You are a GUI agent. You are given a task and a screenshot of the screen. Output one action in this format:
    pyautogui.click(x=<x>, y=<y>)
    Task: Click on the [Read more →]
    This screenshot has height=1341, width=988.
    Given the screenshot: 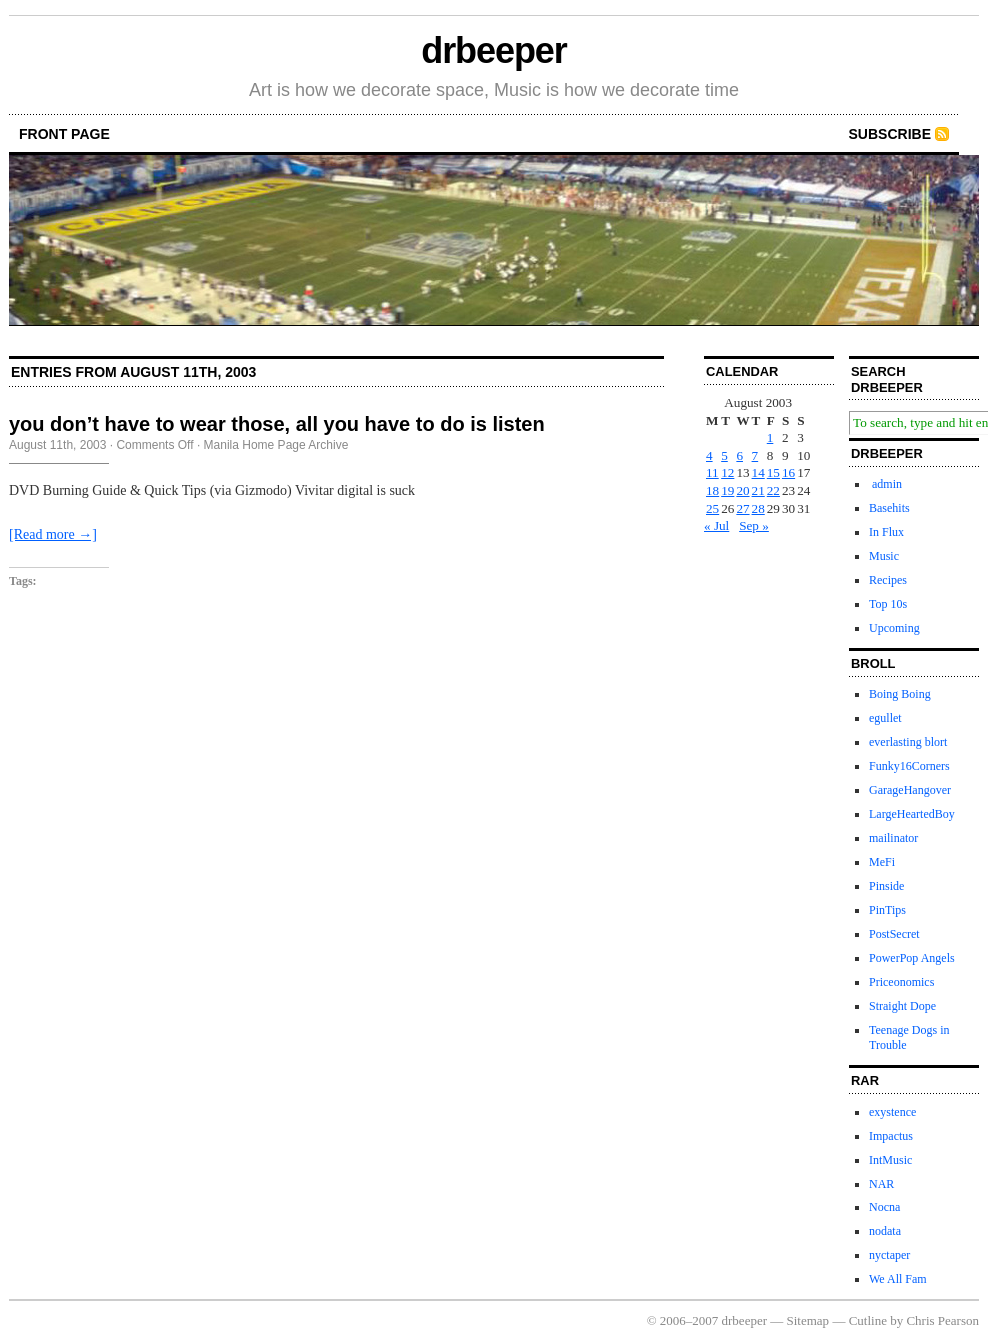 What is the action you would take?
    pyautogui.click(x=53, y=534)
    